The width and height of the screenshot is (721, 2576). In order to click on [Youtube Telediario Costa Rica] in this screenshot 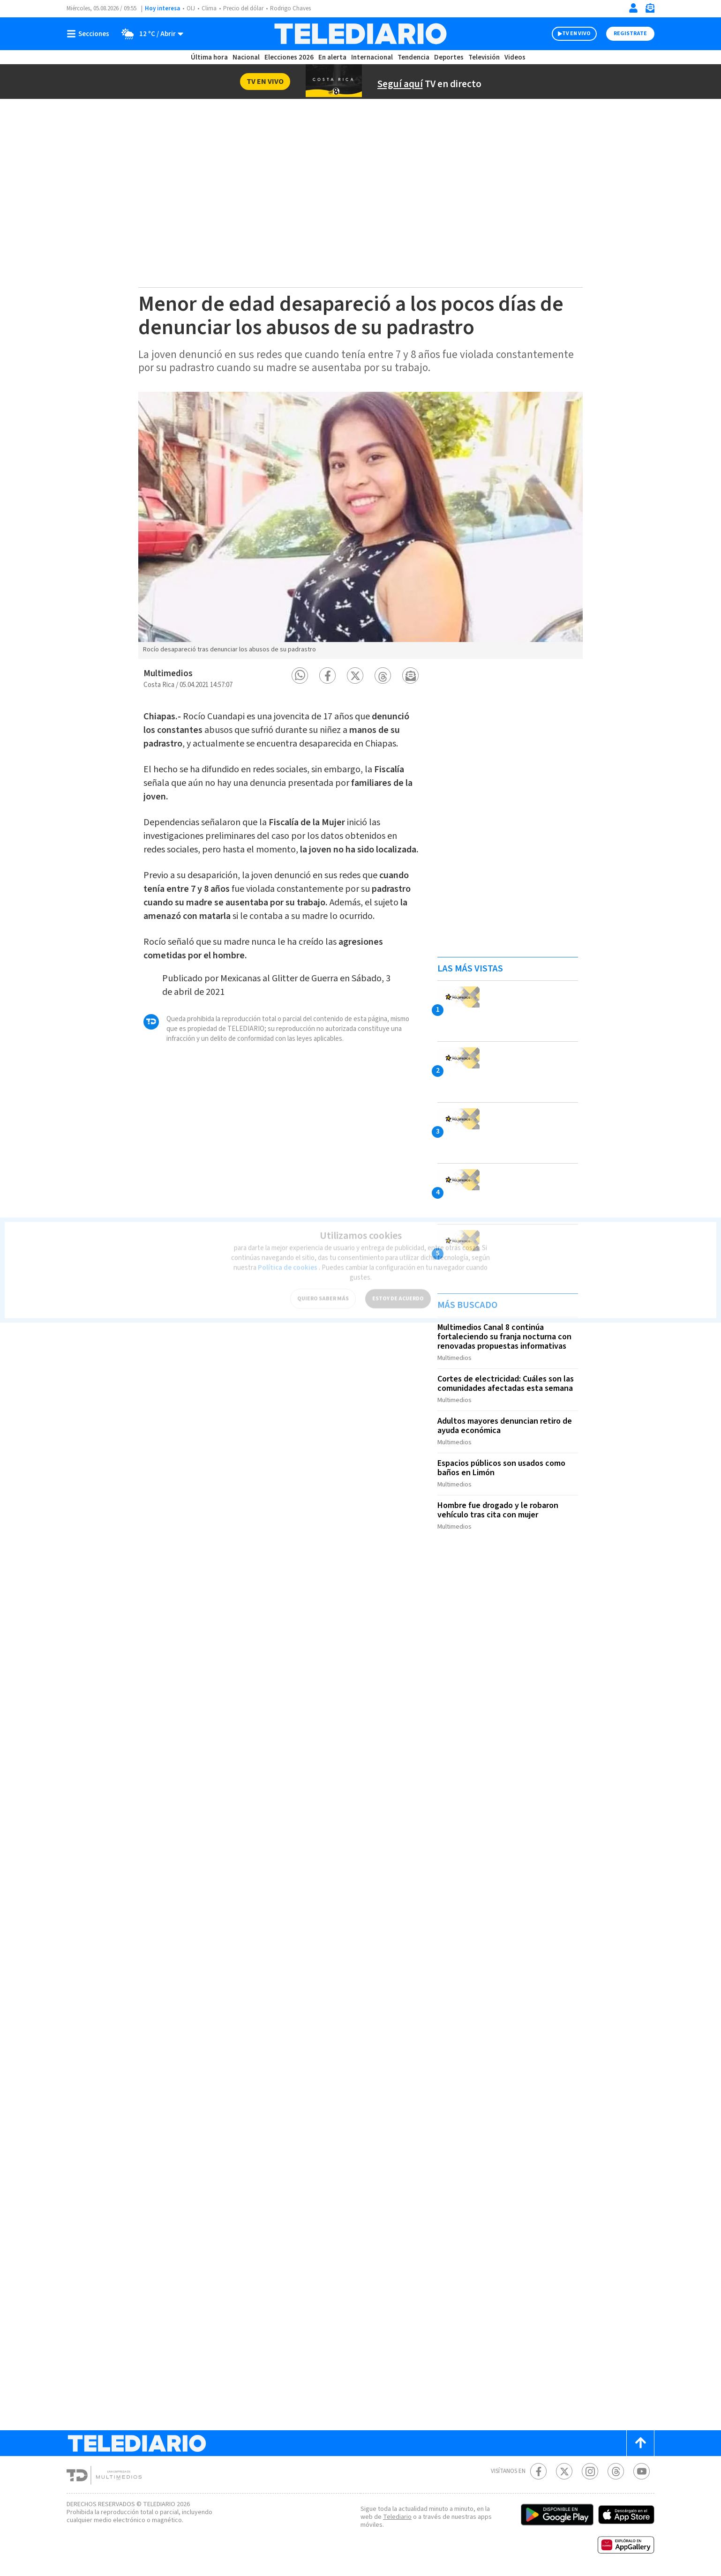, I will do `click(641, 2471)`.